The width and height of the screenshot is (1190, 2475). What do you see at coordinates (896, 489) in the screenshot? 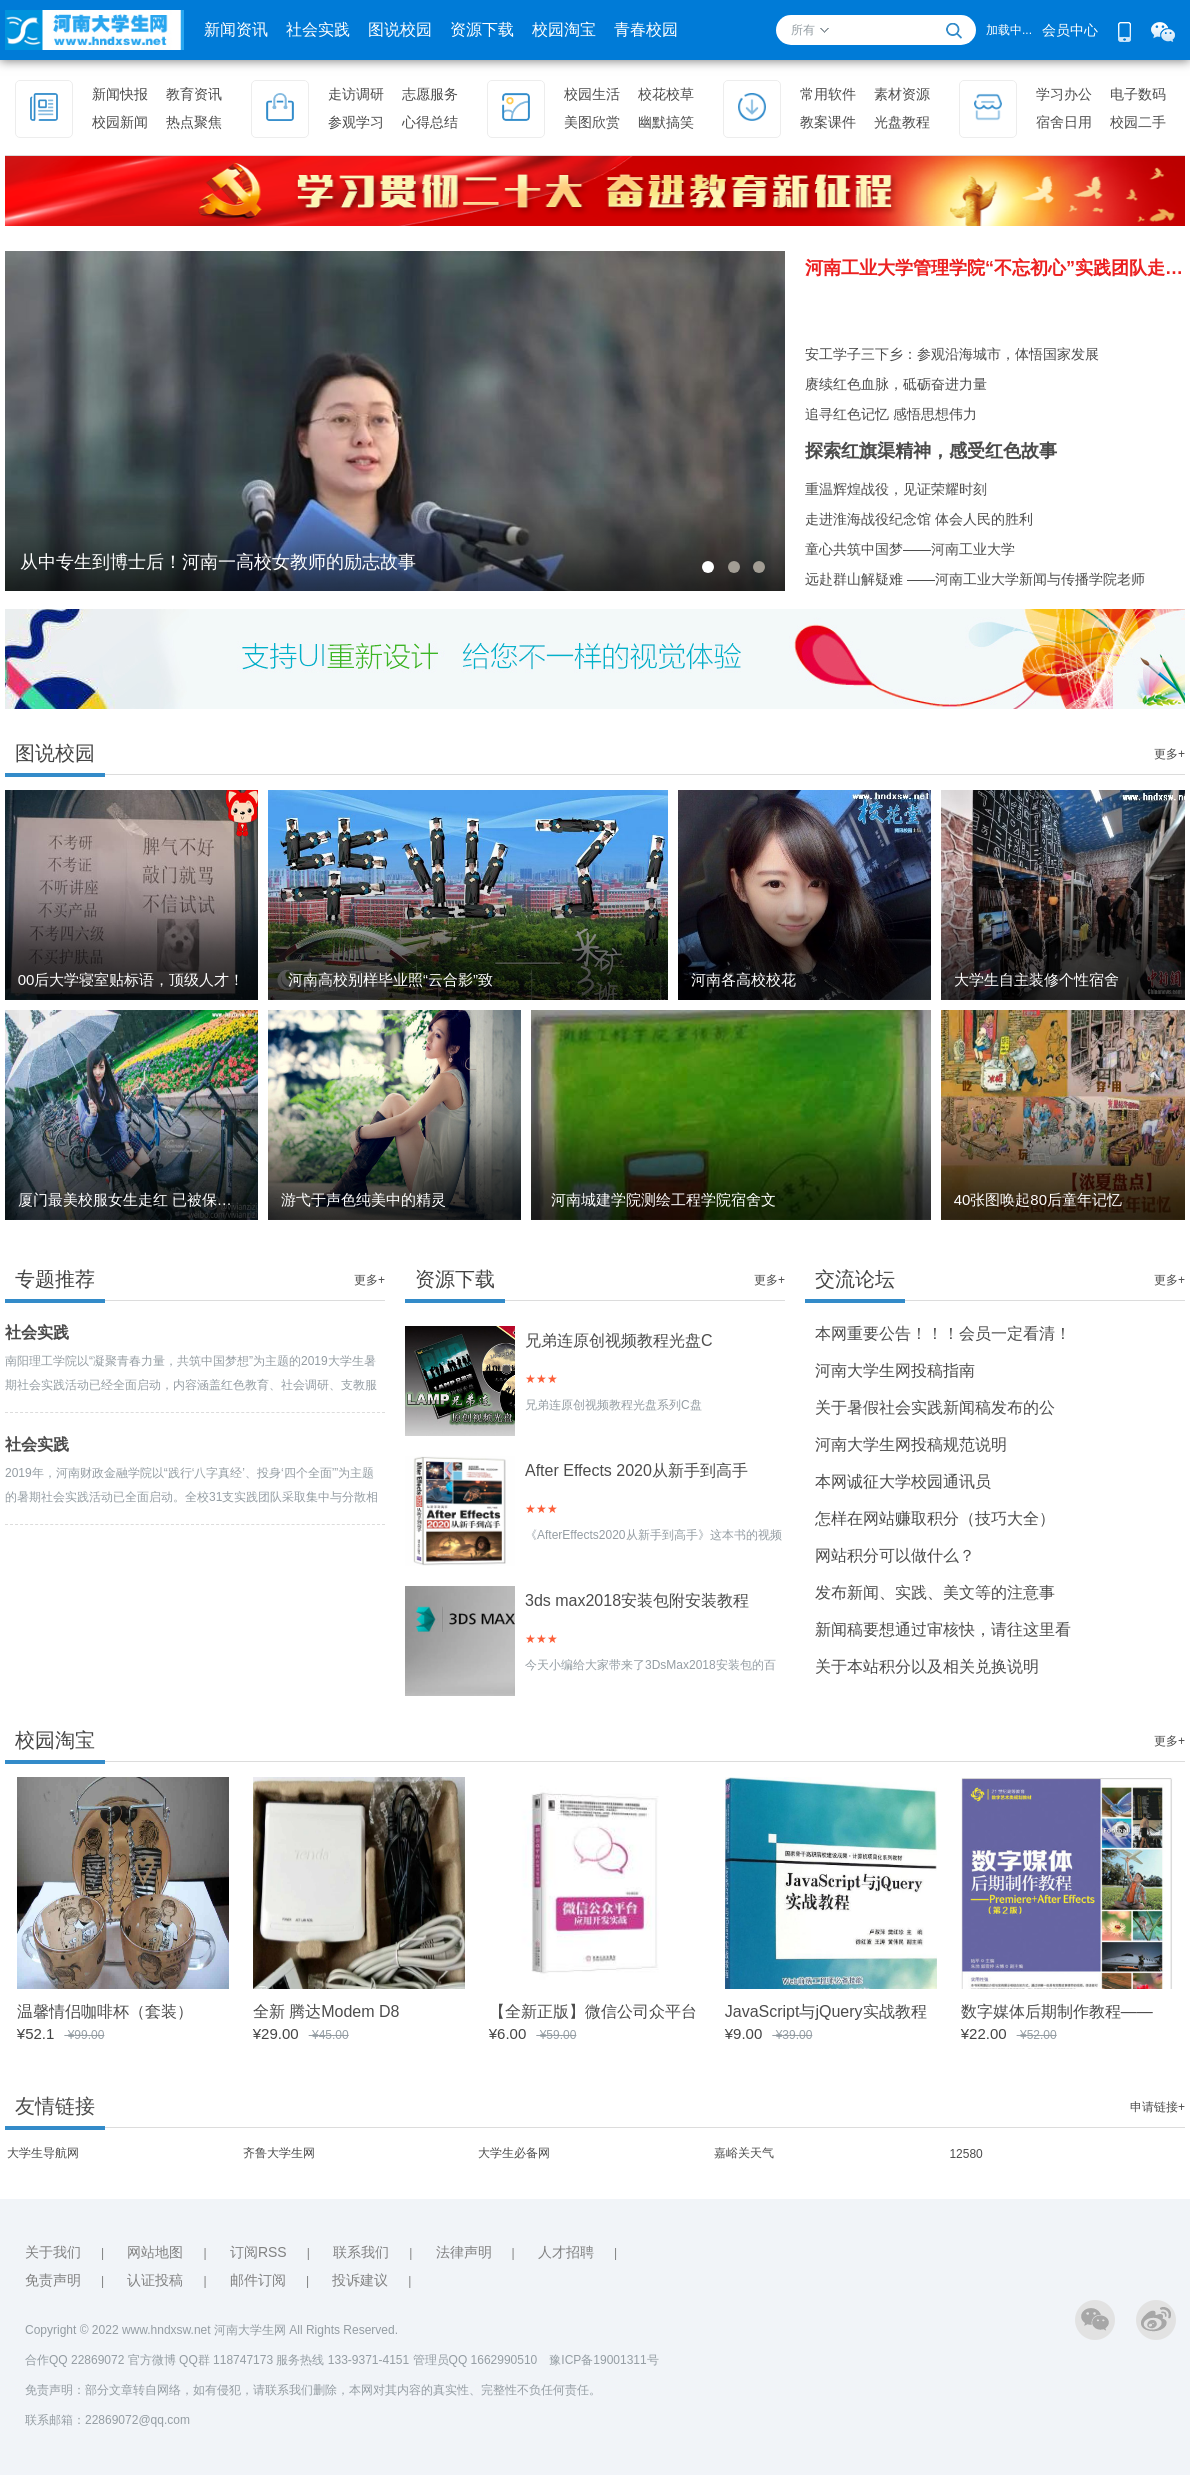
I see `重温辉煌战役，见证荣耀时刻` at bounding box center [896, 489].